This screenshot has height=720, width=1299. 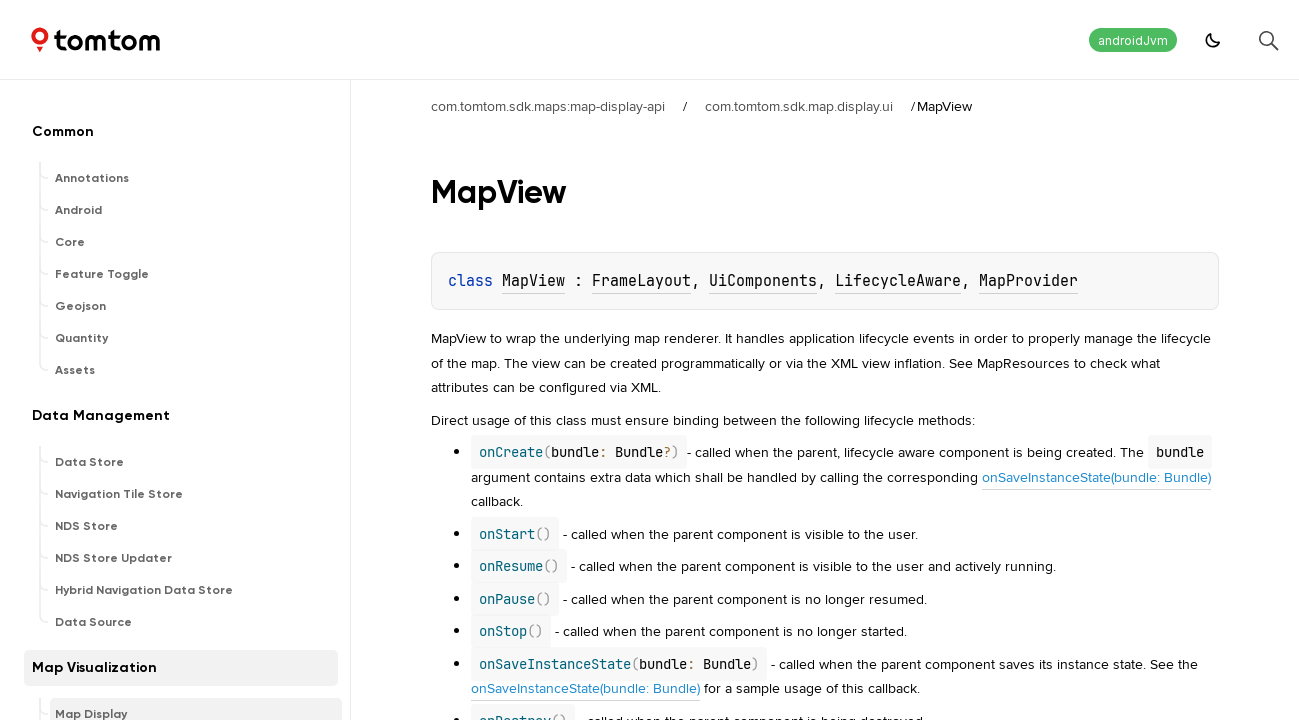 I want to click on onSaveInstanceState(bundle: Bundle), so click(x=1096, y=477).